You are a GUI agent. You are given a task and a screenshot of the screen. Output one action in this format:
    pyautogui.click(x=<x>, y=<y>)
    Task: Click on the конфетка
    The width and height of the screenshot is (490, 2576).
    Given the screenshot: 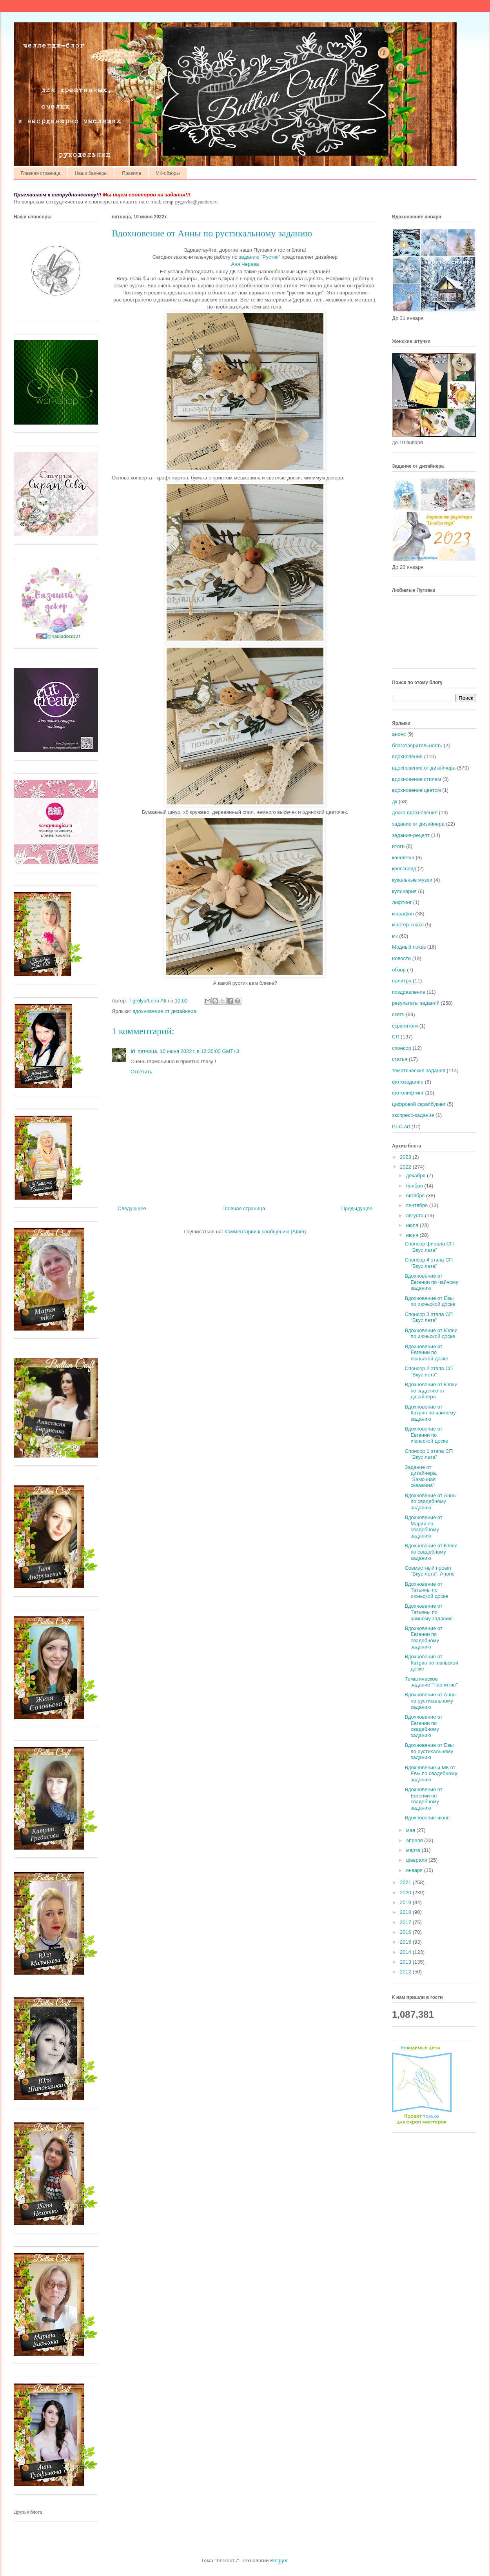 What is the action you would take?
    pyautogui.click(x=403, y=857)
    